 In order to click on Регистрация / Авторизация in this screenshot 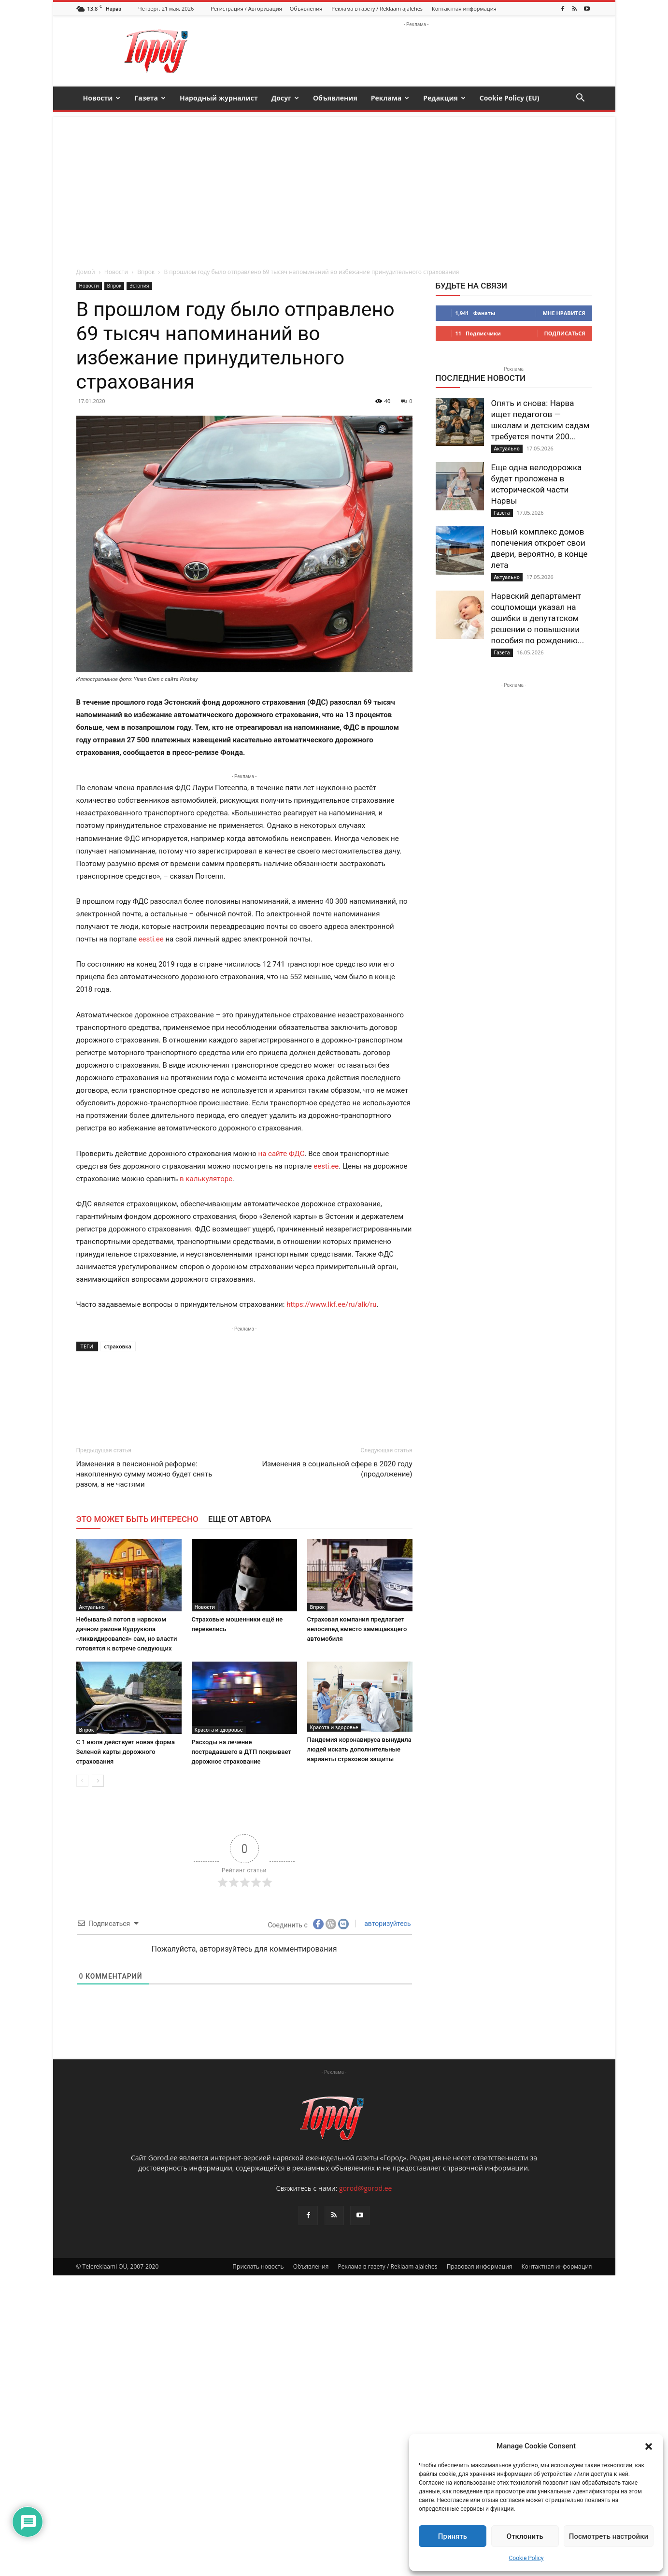, I will do `click(246, 8)`.